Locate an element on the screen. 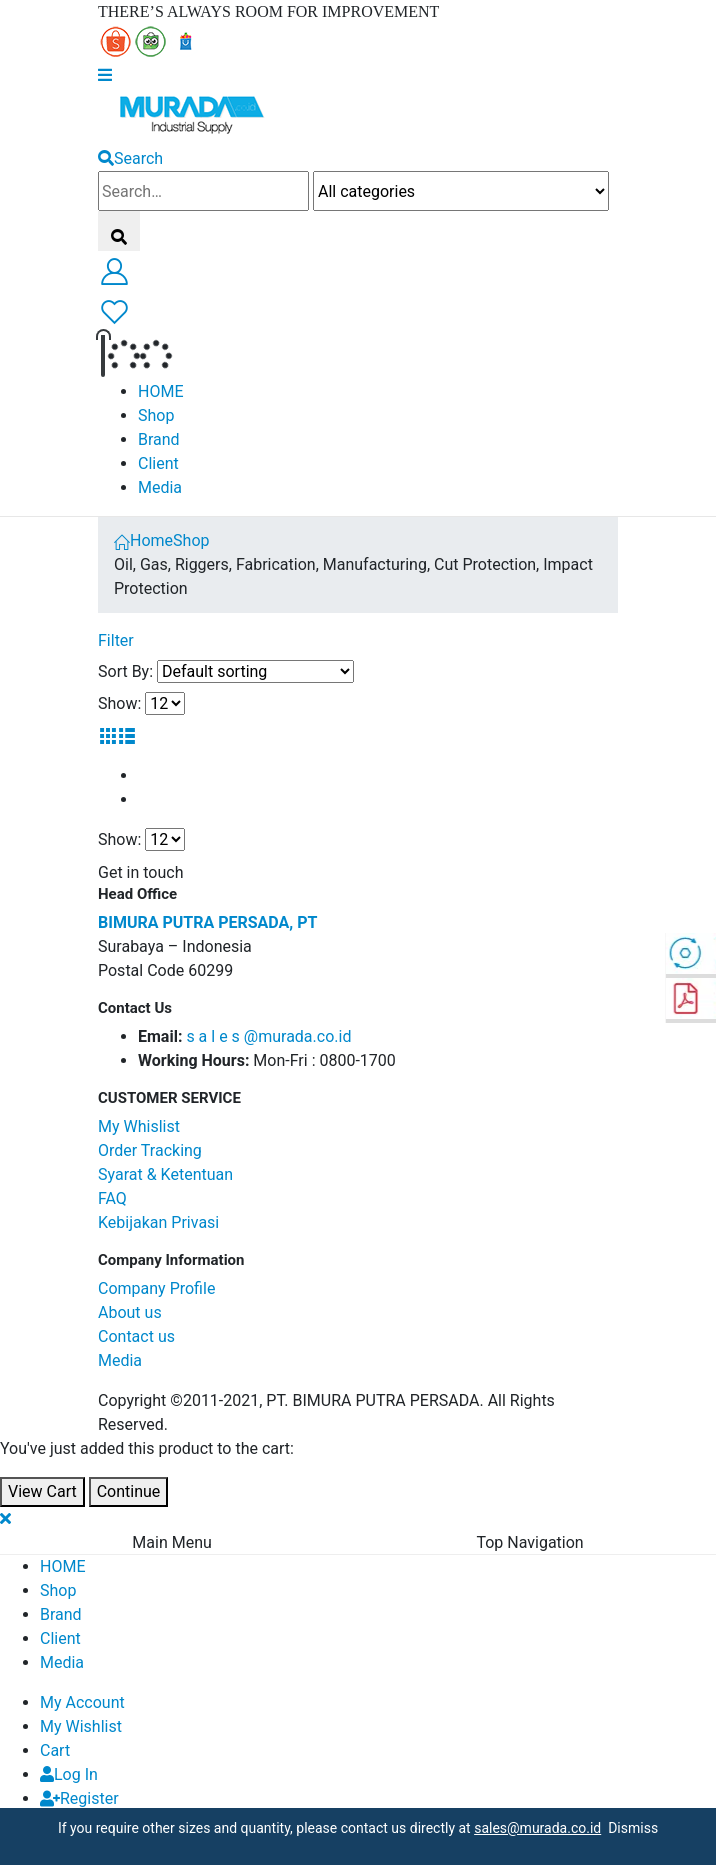  s a l e s @murada.co.id is located at coordinates (268, 1036).